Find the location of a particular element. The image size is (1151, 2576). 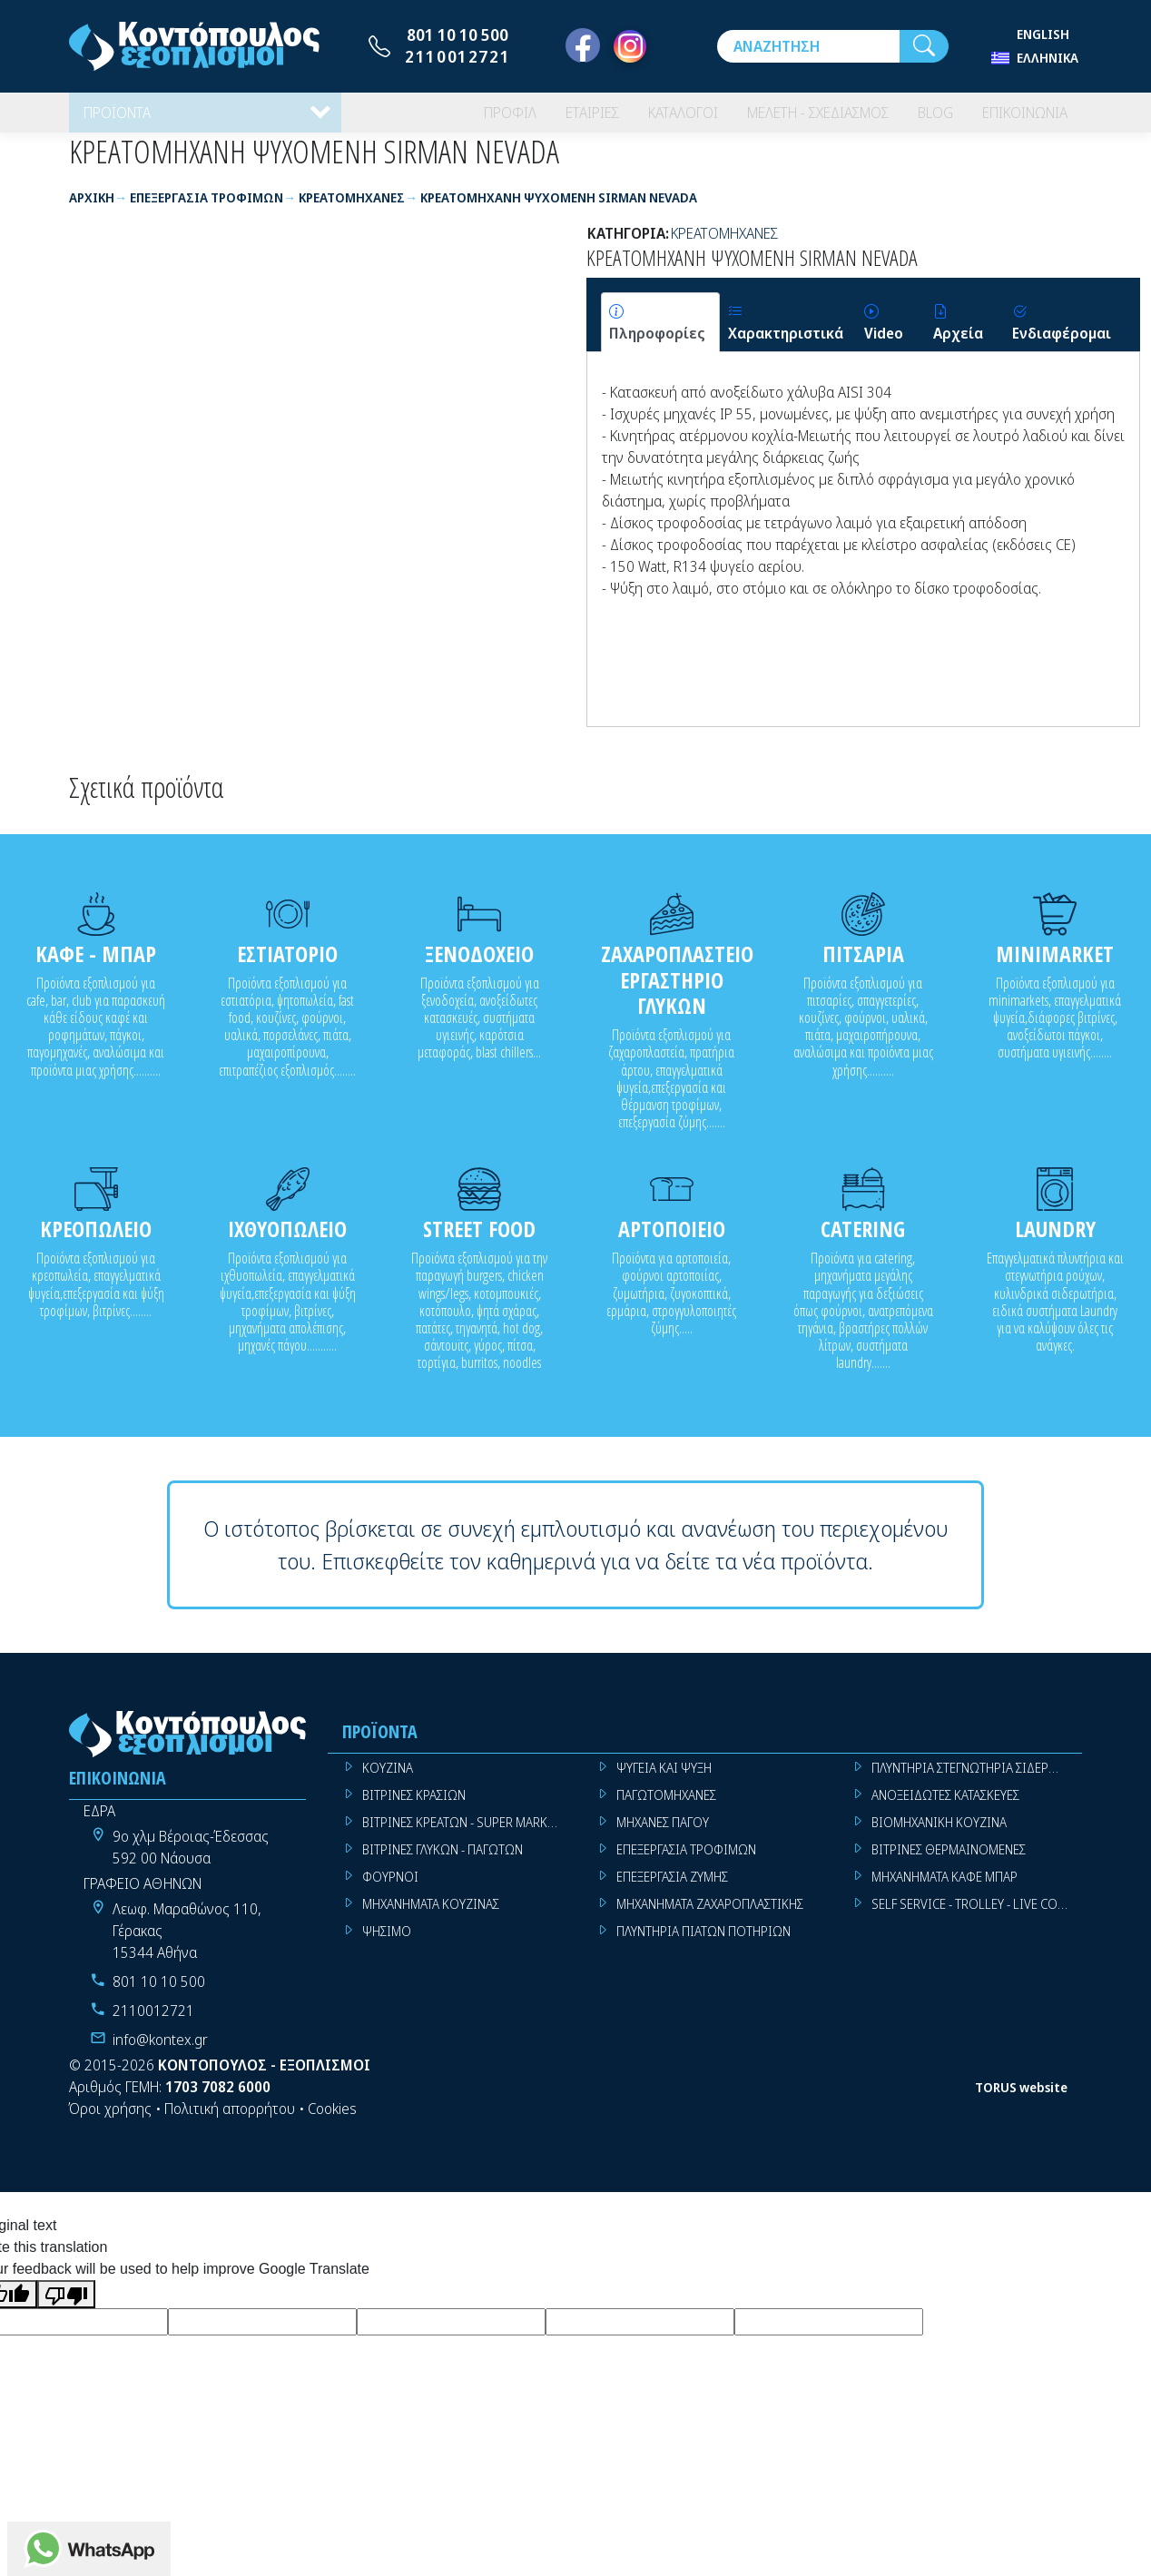

ΒΙΟΜΗΧΑΝΙΚΗ ΚΟΥΖΙΝΑ is located at coordinates (939, 1834).